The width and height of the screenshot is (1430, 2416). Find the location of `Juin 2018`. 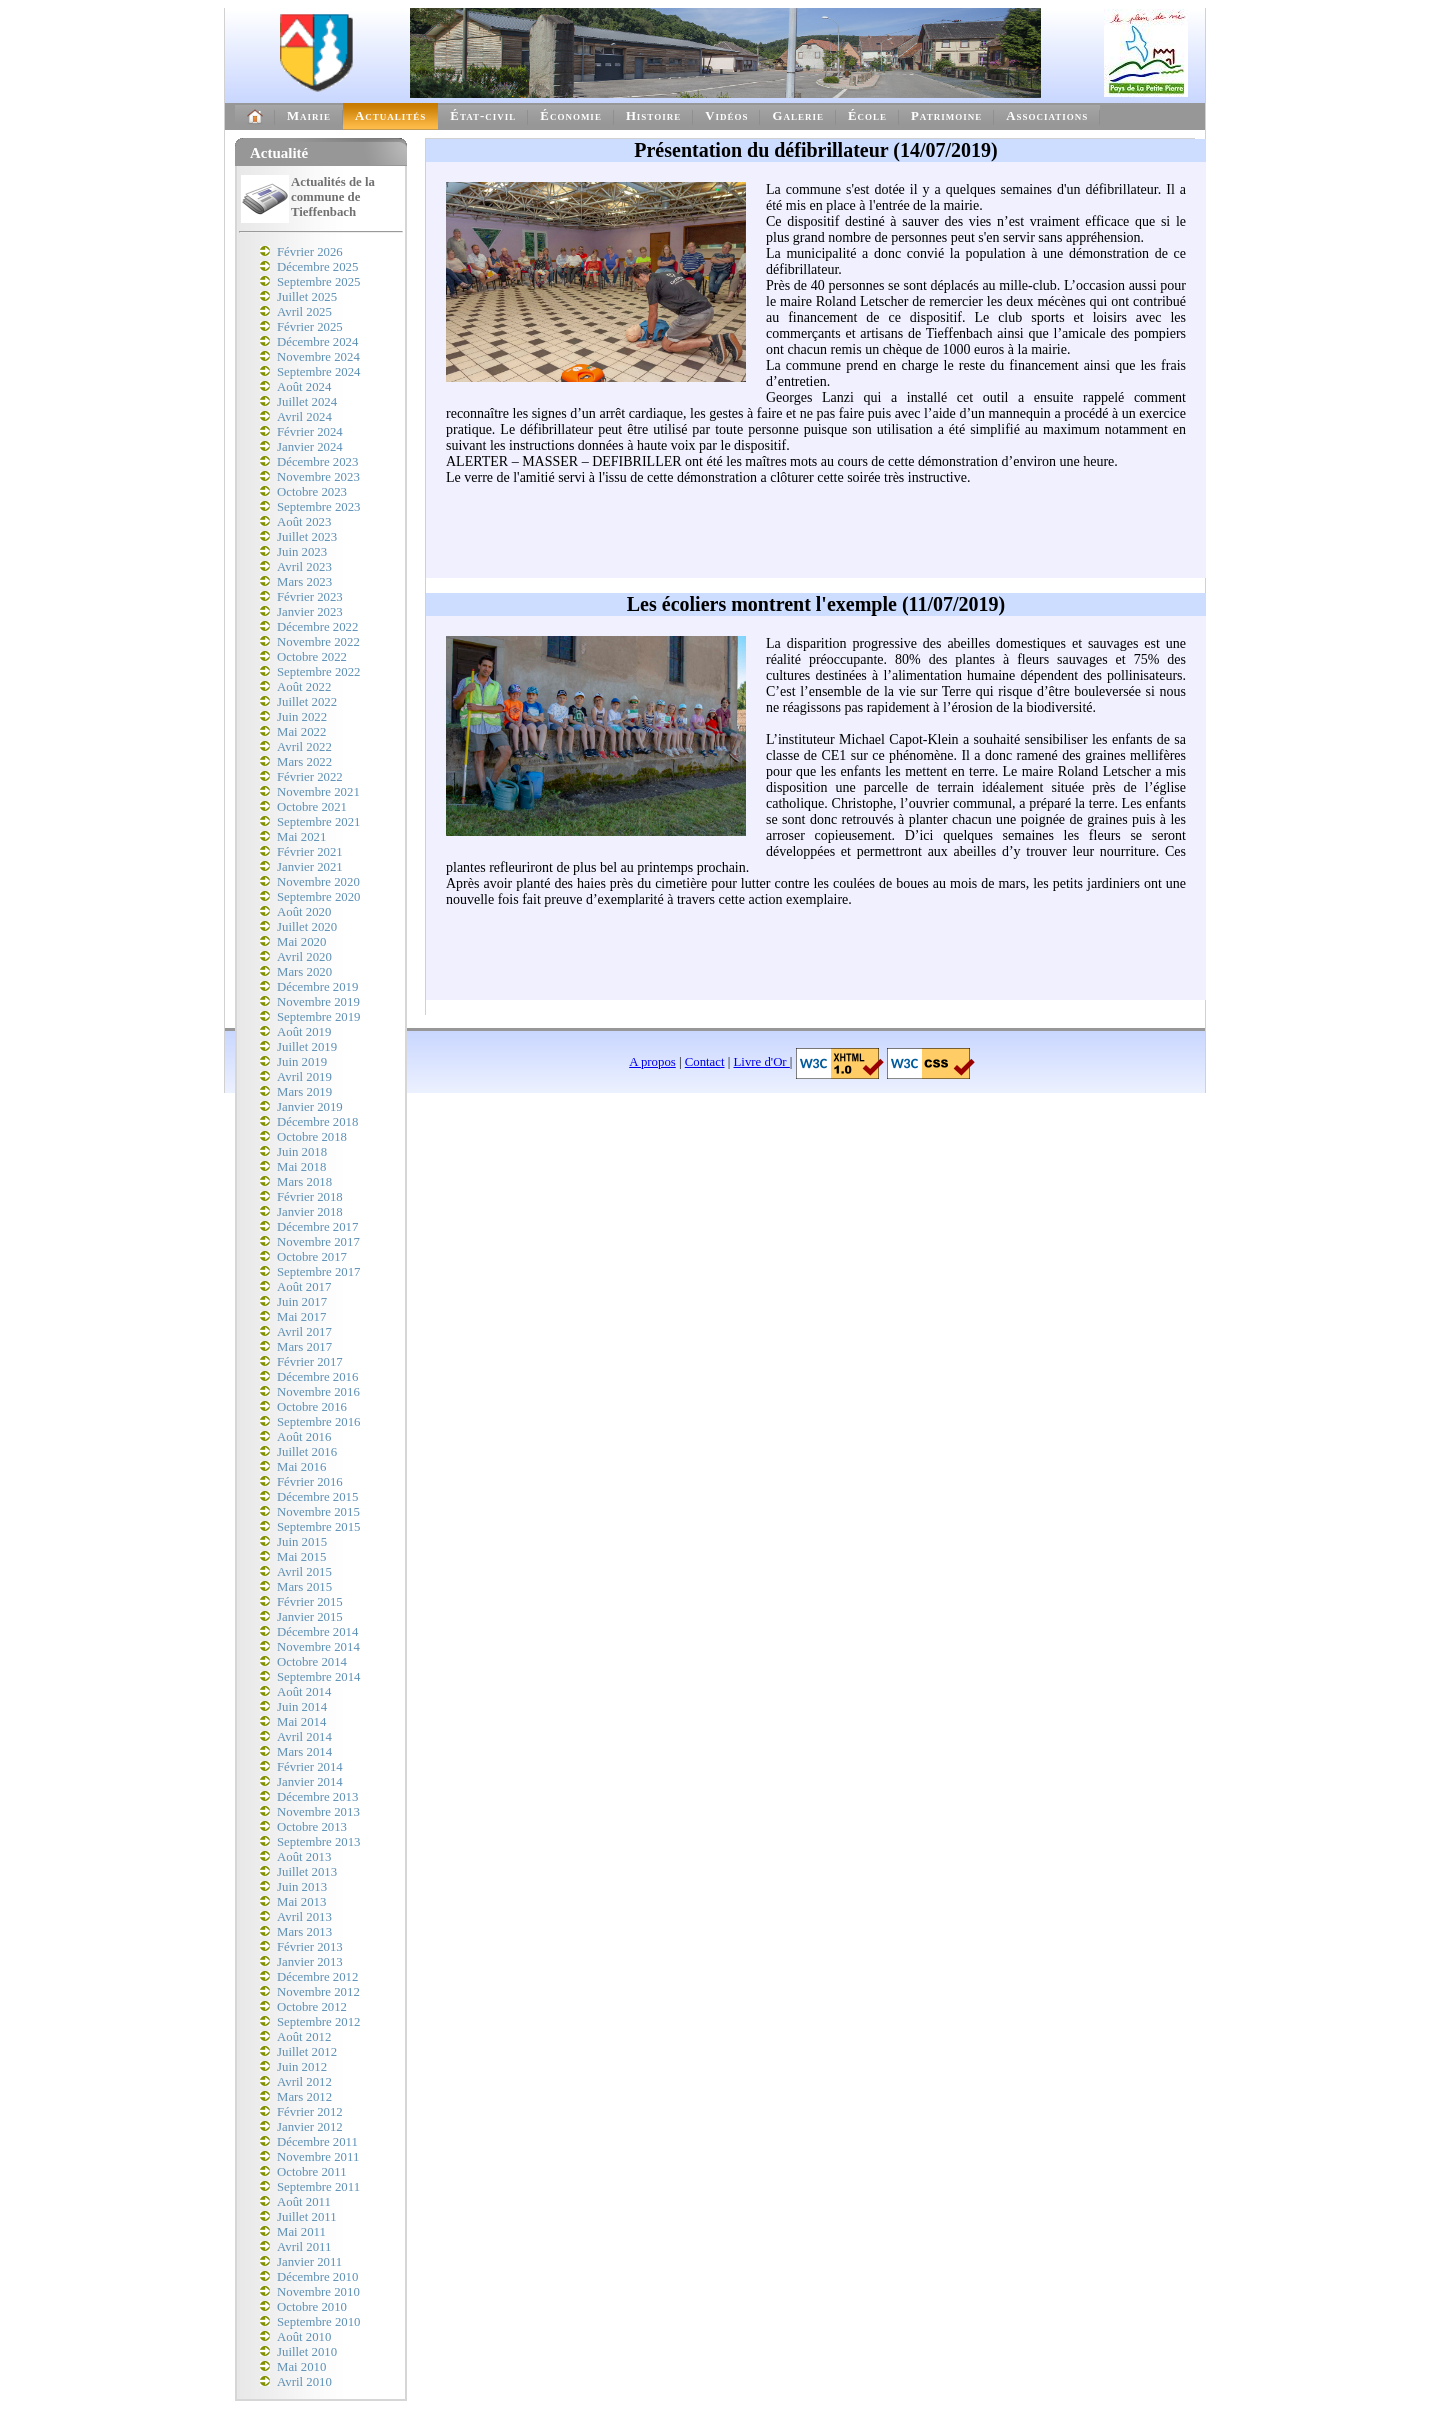

Juin 2018 is located at coordinates (302, 1152).